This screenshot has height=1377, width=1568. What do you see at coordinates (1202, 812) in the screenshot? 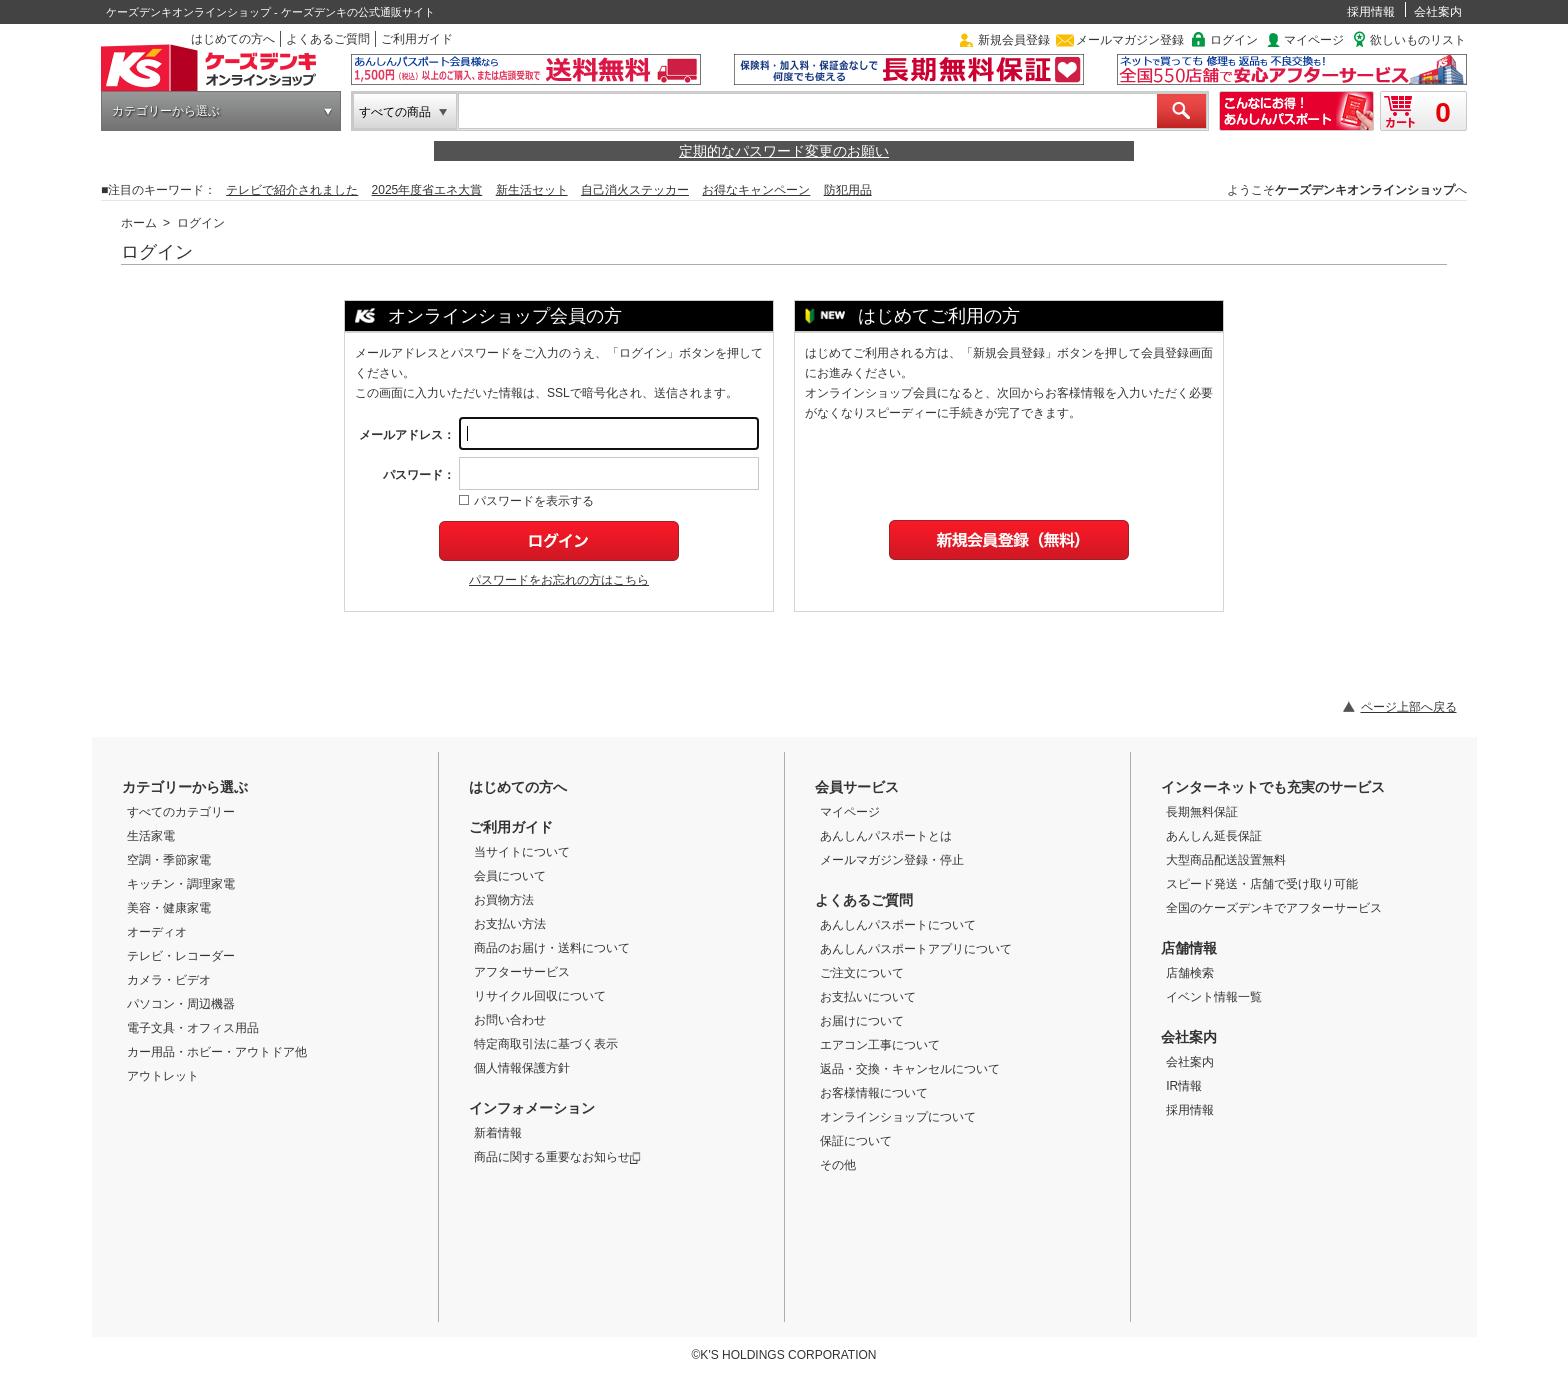
I see `長期無料保証` at bounding box center [1202, 812].